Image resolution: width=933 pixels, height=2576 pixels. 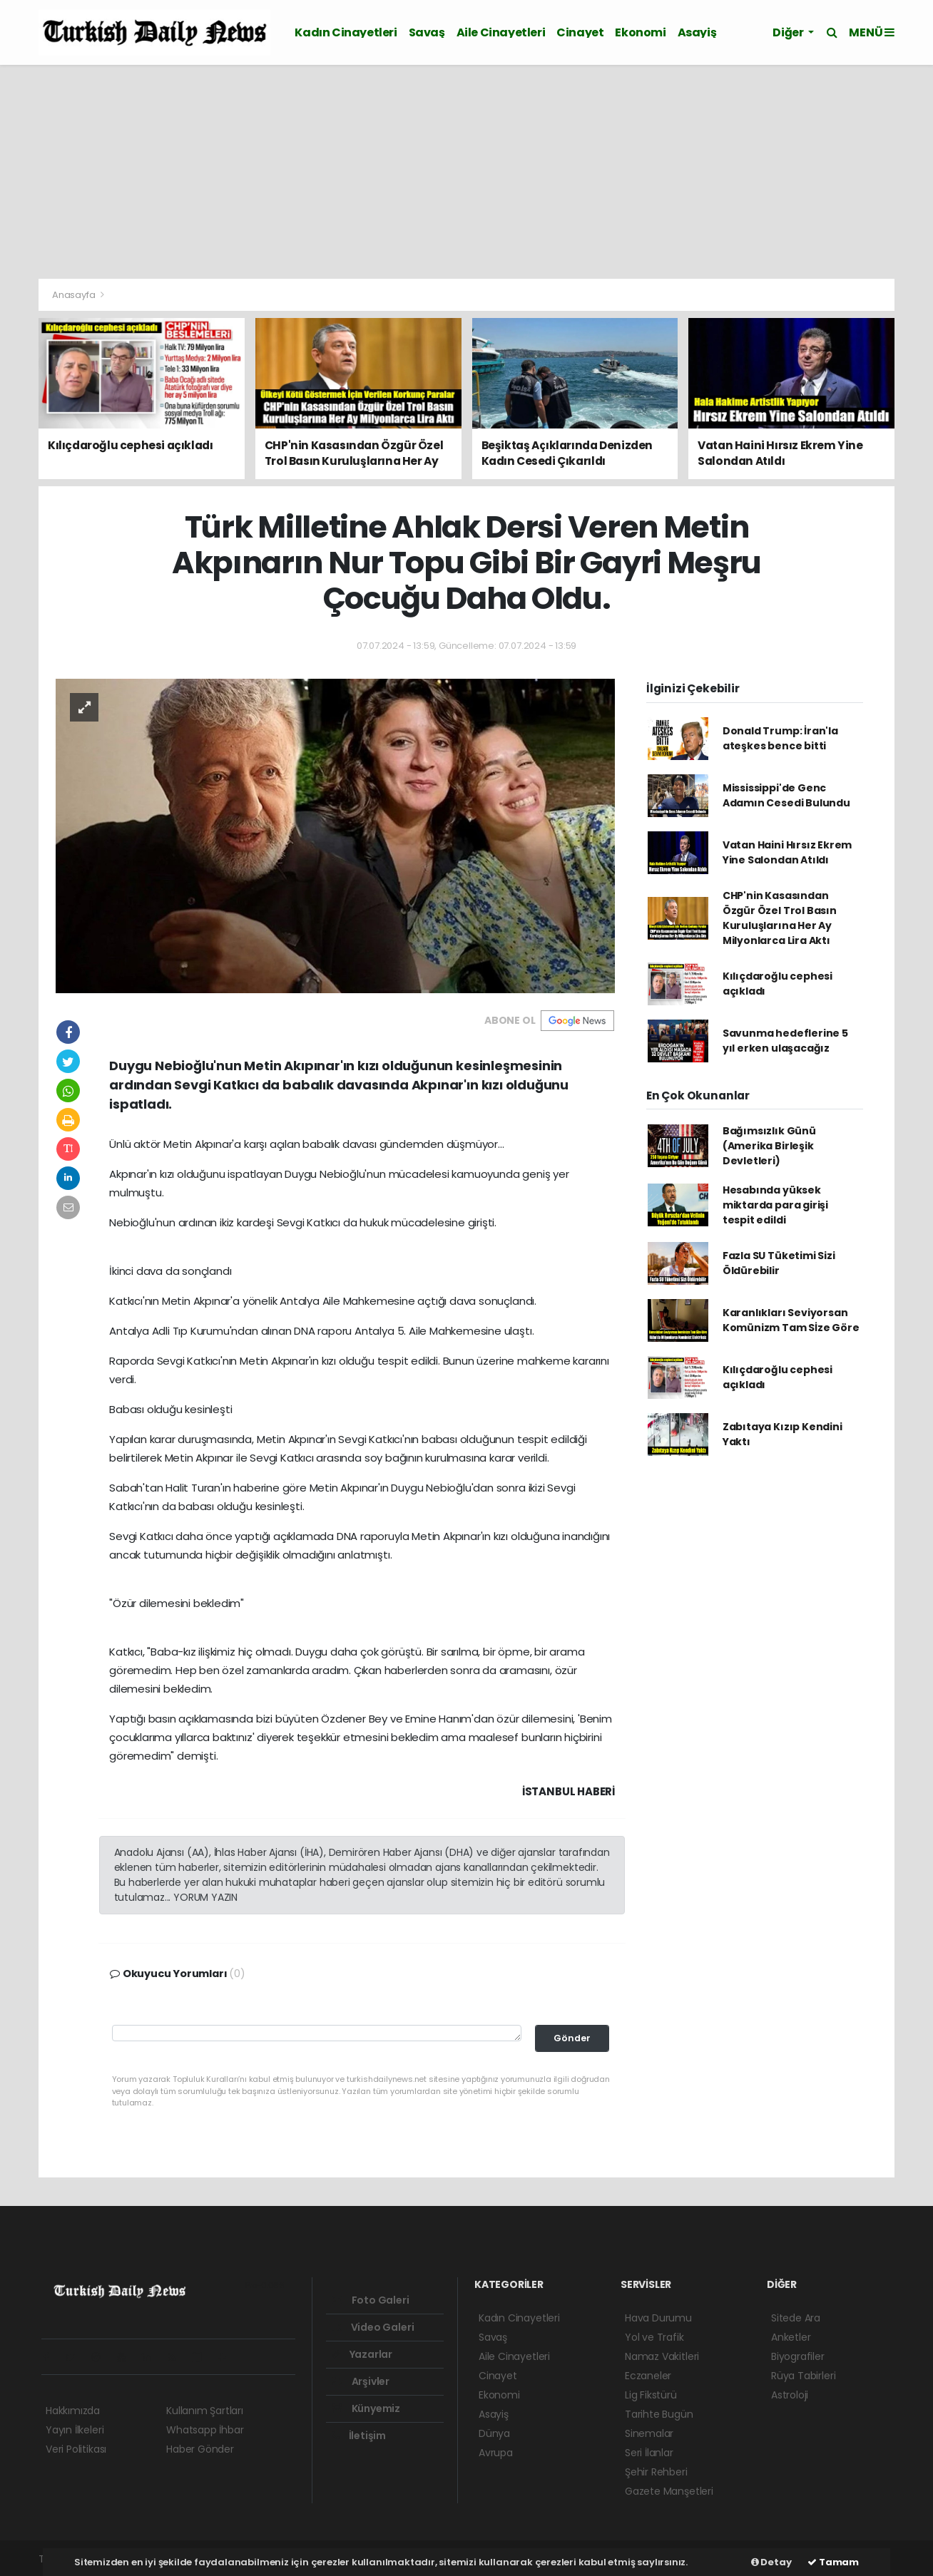 I want to click on Diğer, so click(x=789, y=32).